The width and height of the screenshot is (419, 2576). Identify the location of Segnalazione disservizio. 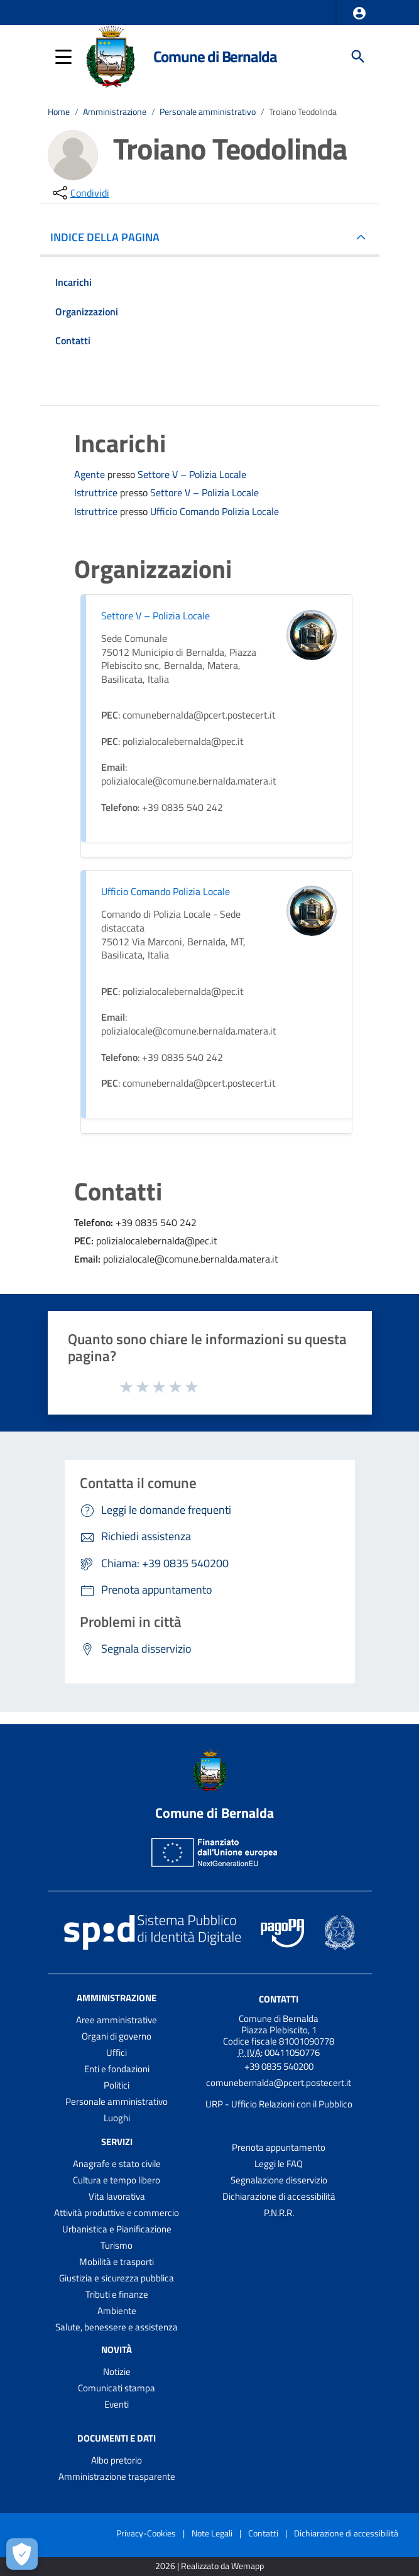
(279, 2180).